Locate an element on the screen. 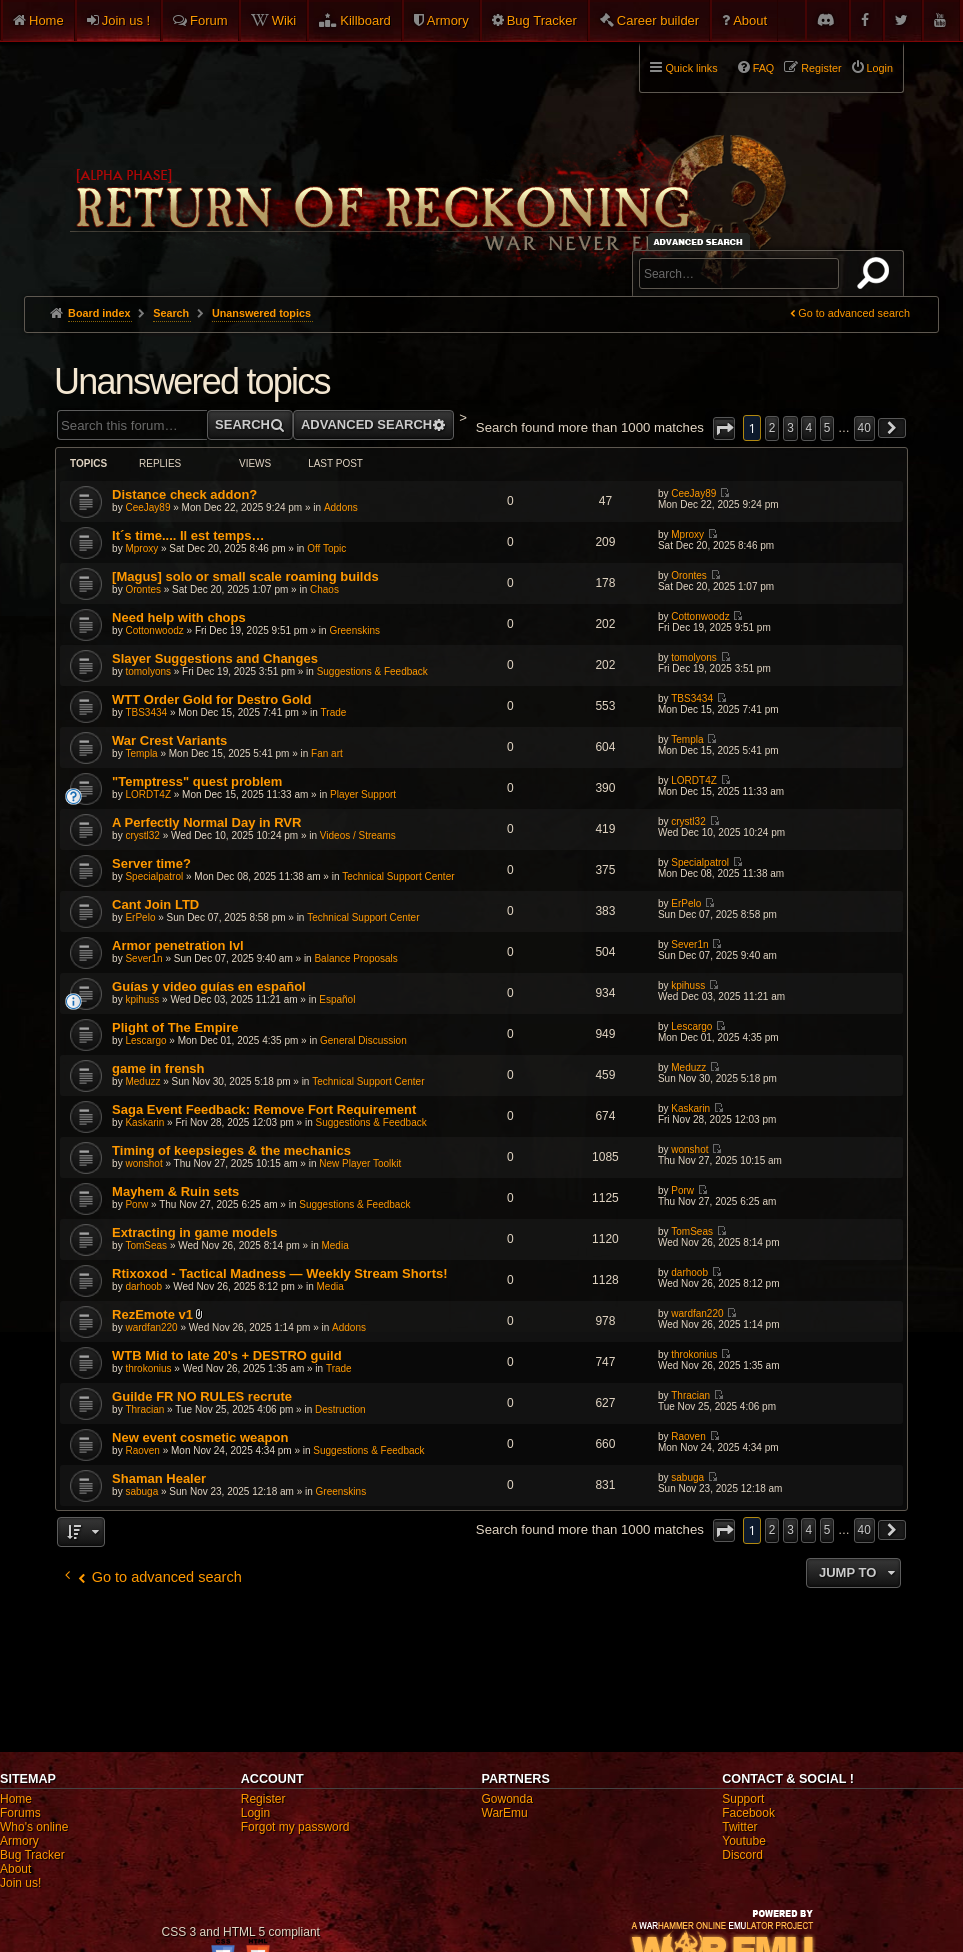  Timing of keepsieges & the mechanics is located at coordinates (231, 1150).